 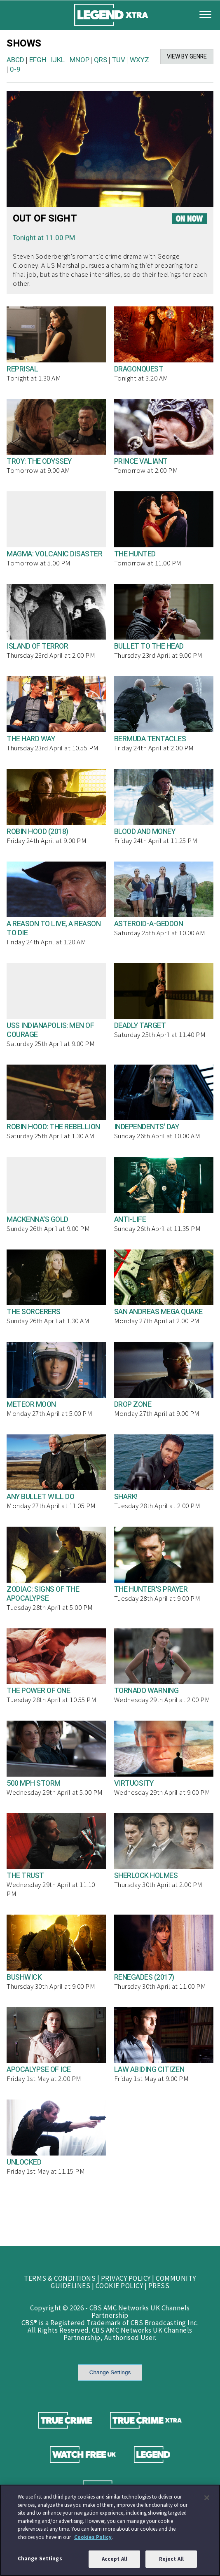 What do you see at coordinates (24, 1977) in the screenshot?
I see `BUSHWICK` at bounding box center [24, 1977].